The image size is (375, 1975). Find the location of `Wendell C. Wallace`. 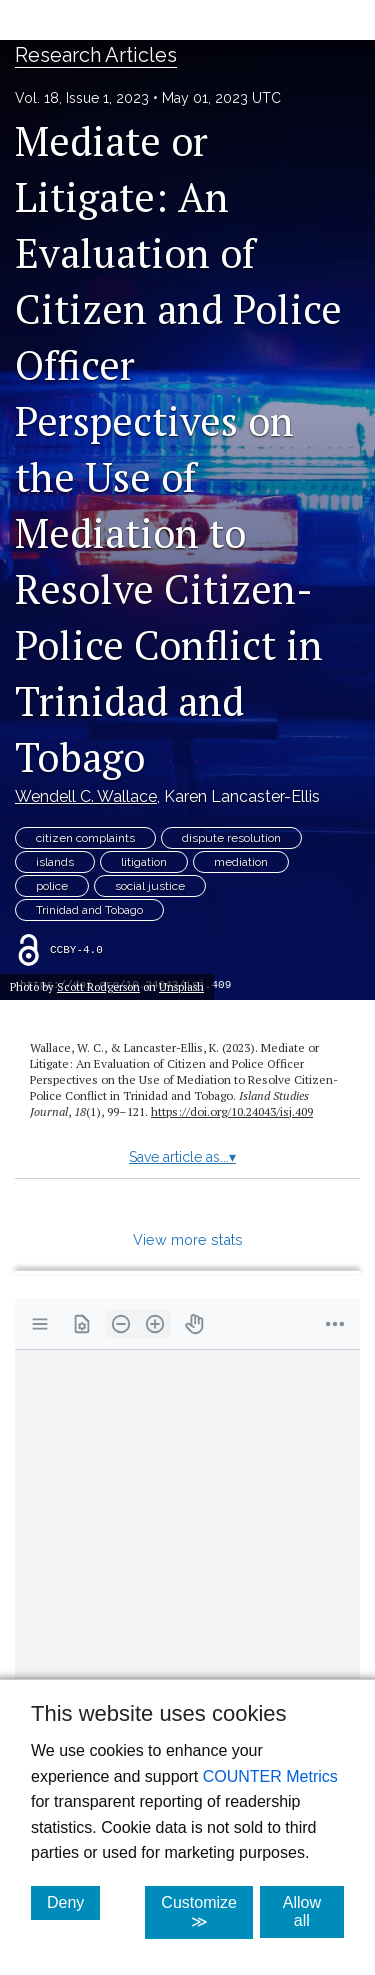

Wendell C. Wallace is located at coordinates (86, 796).